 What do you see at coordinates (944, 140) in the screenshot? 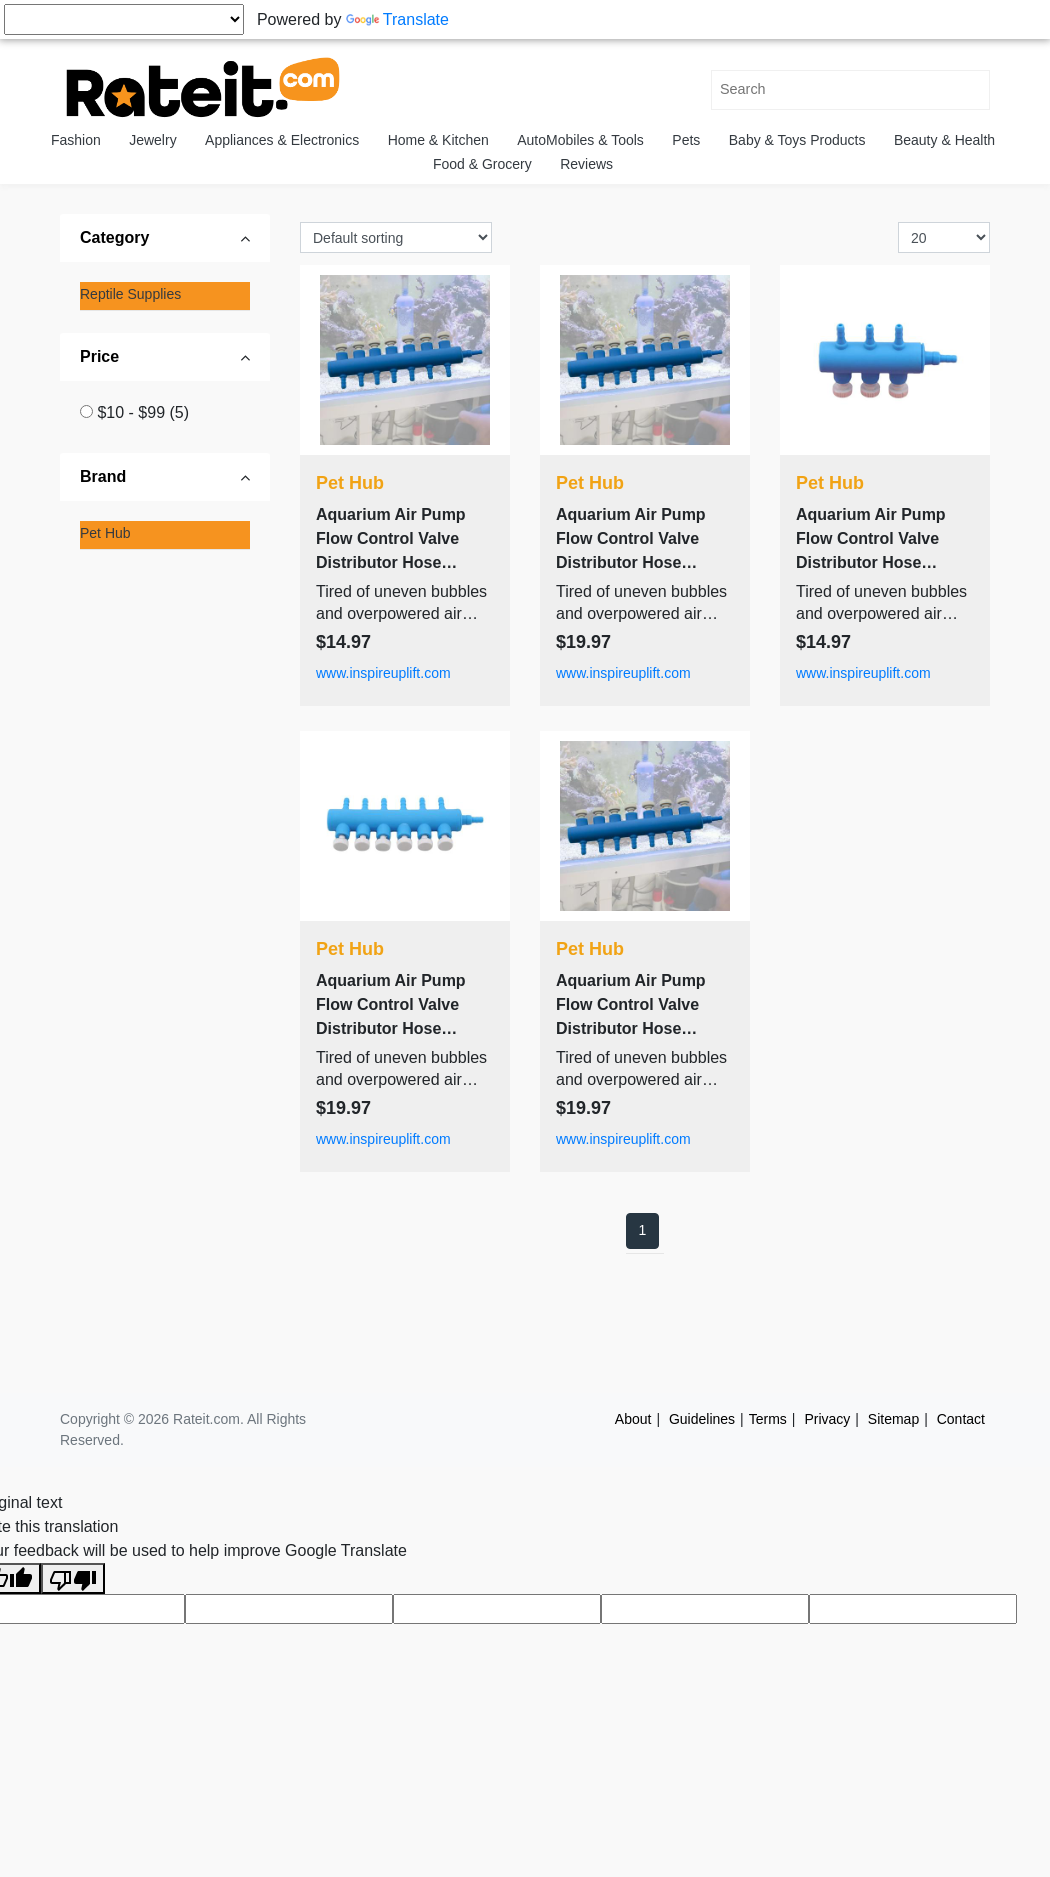
I see `Beauty & Health` at bounding box center [944, 140].